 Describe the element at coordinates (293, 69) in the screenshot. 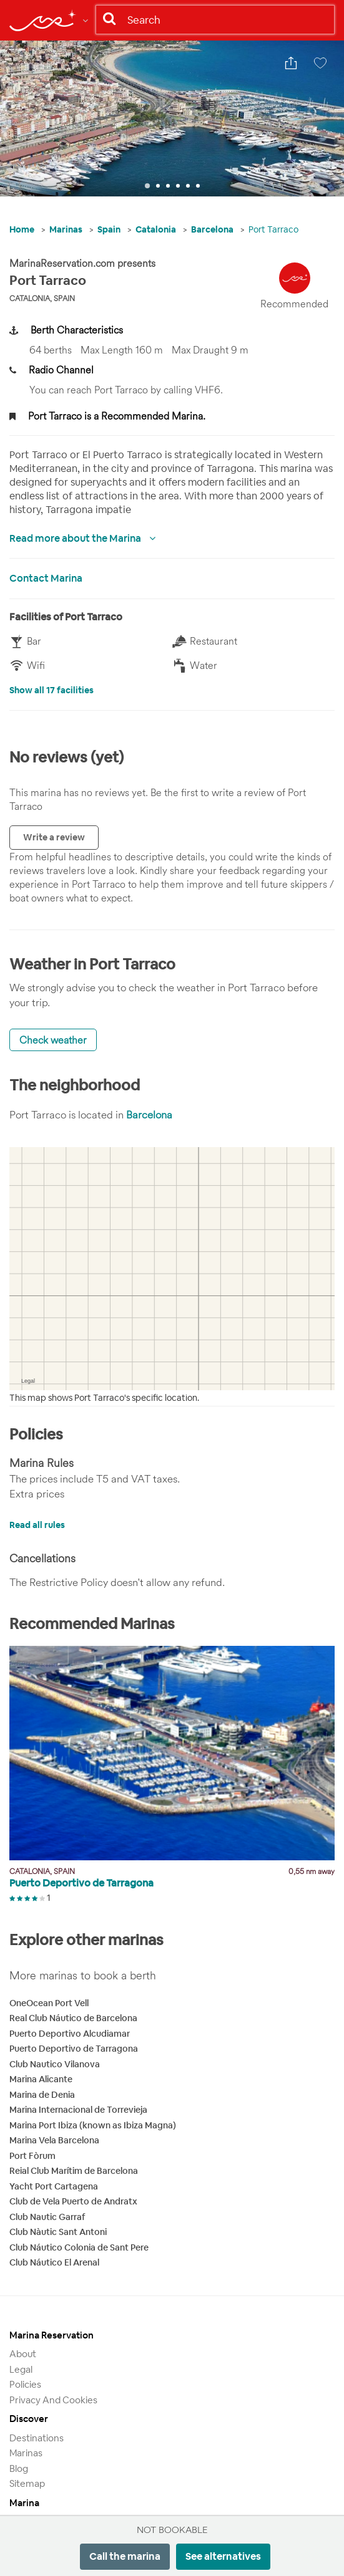

I see `Share` at that location.